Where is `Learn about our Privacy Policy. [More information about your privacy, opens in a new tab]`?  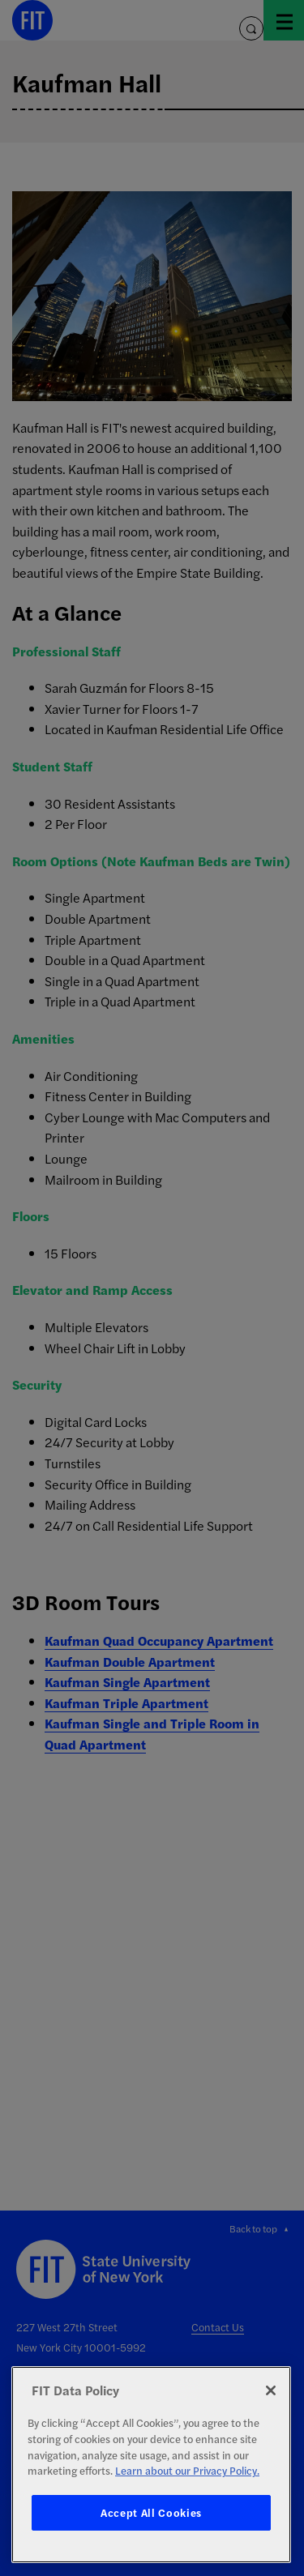
Learn about our Privacy Policy. [More information about your privacy, opens in a new tab] is located at coordinates (187, 2470).